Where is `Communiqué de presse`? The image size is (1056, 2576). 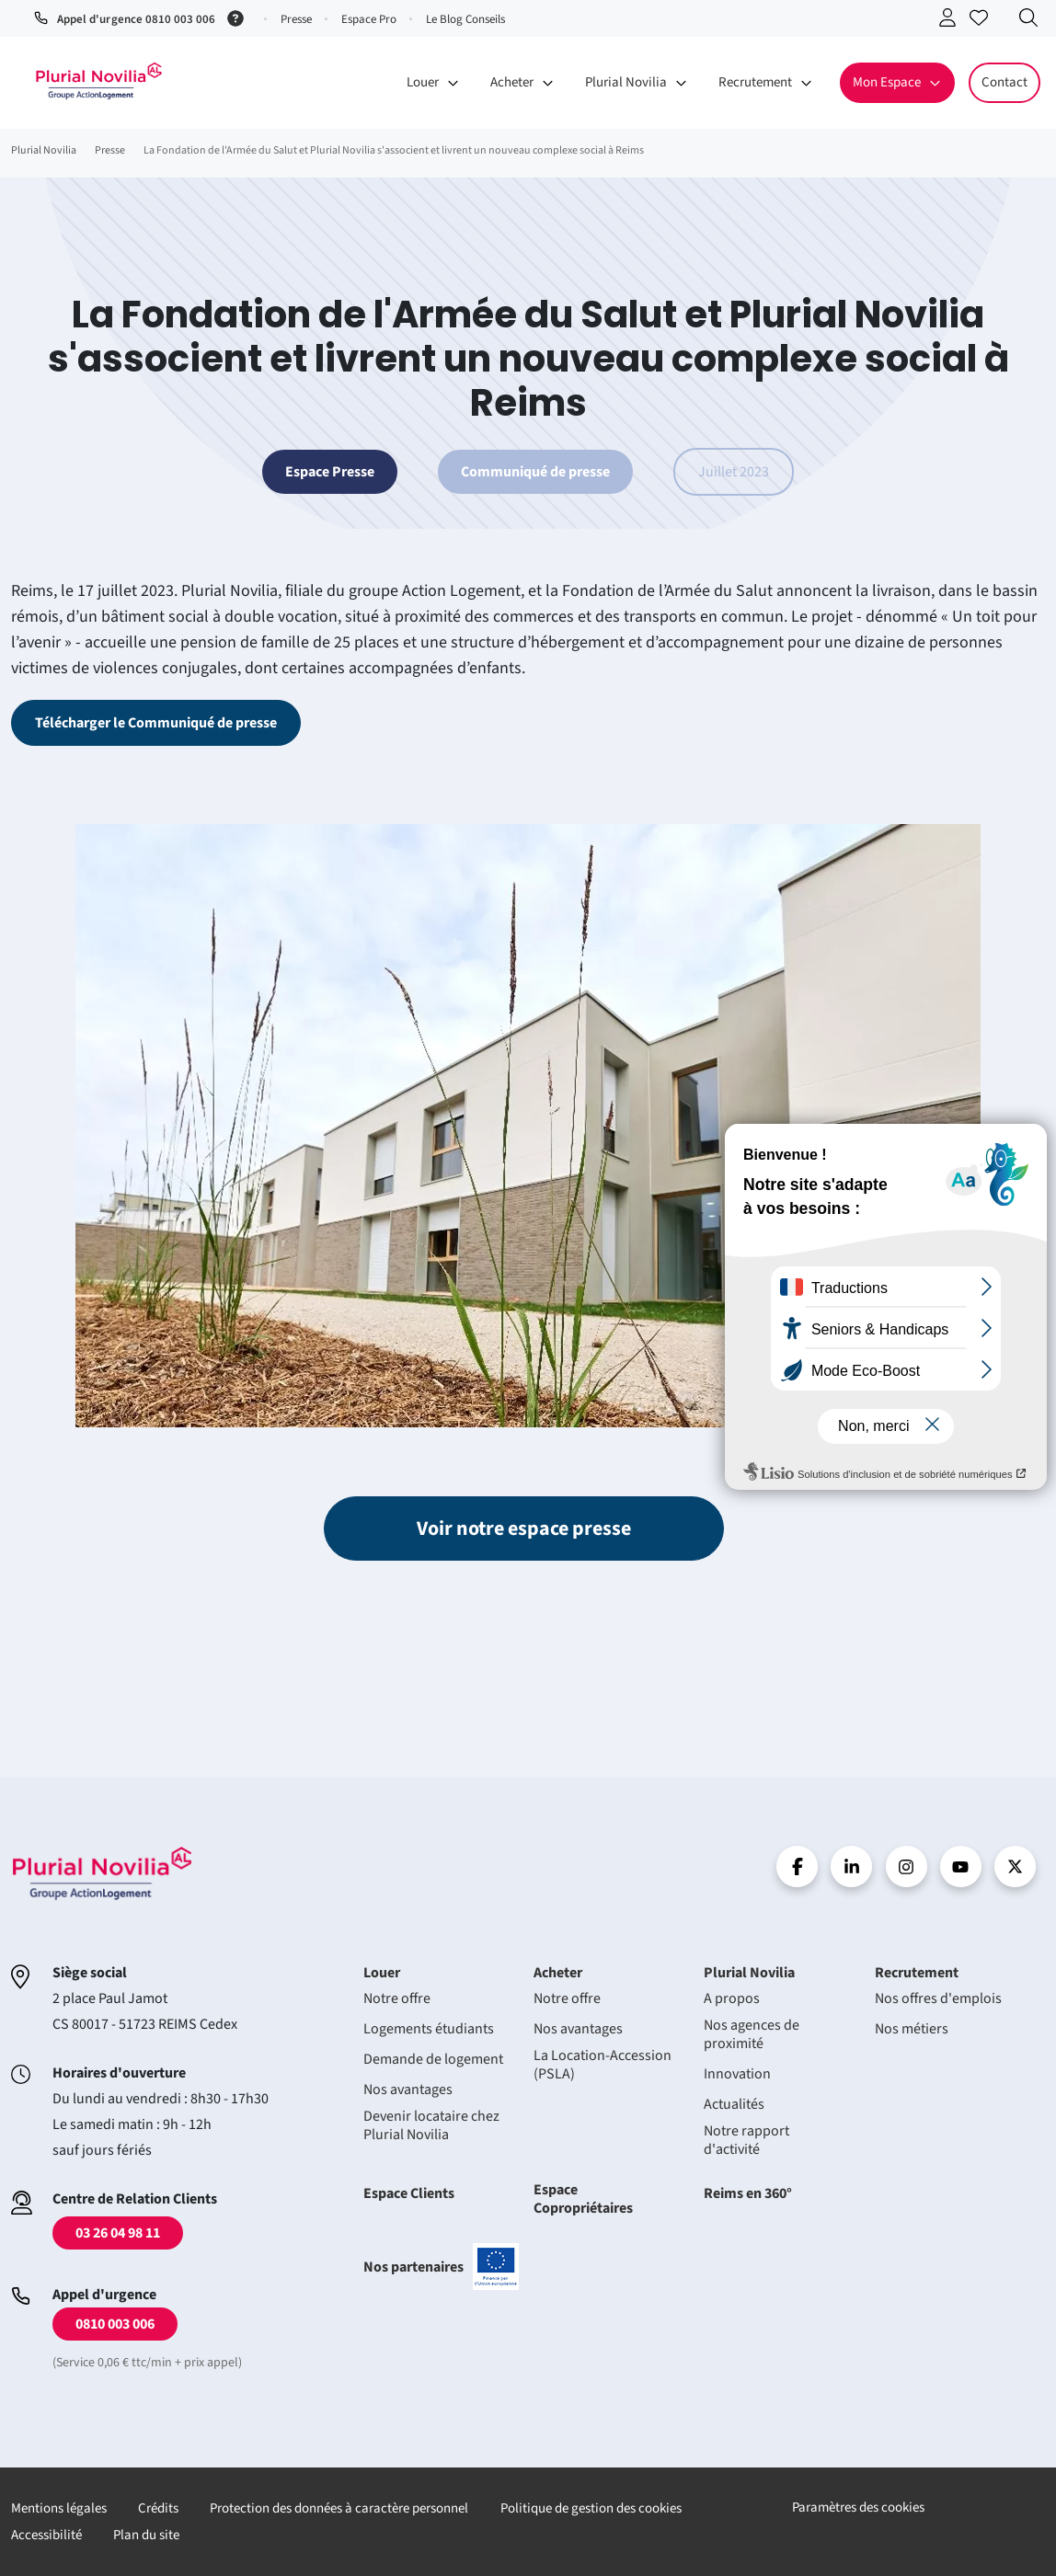
Communiqué de presse is located at coordinates (535, 472).